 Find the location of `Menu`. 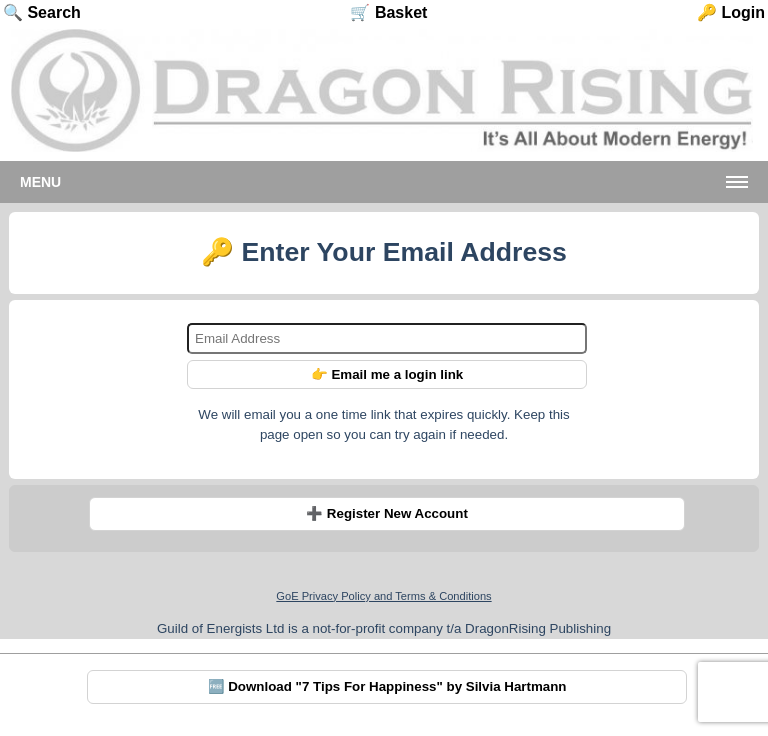

Menu is located at coordinates (40, 182).